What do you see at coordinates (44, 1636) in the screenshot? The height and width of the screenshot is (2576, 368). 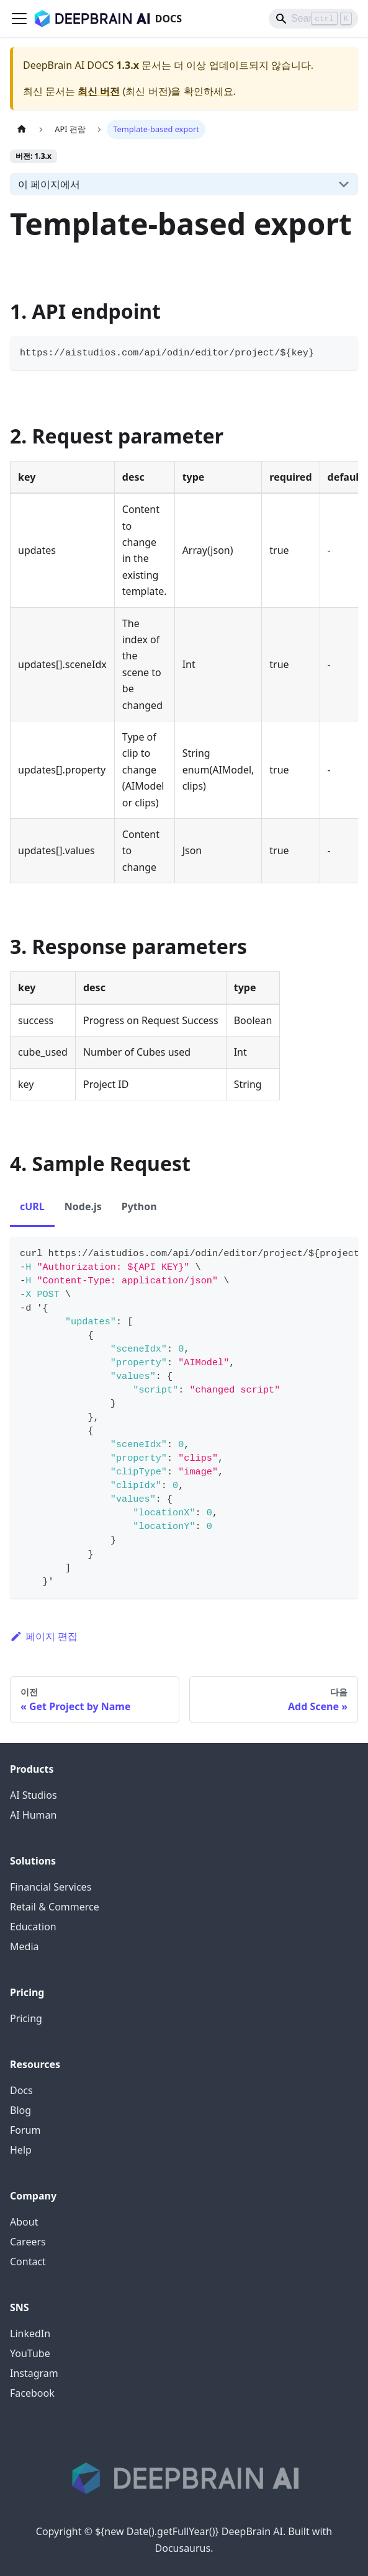 I see `페이지 편집` at bounding box center [44, 1636].